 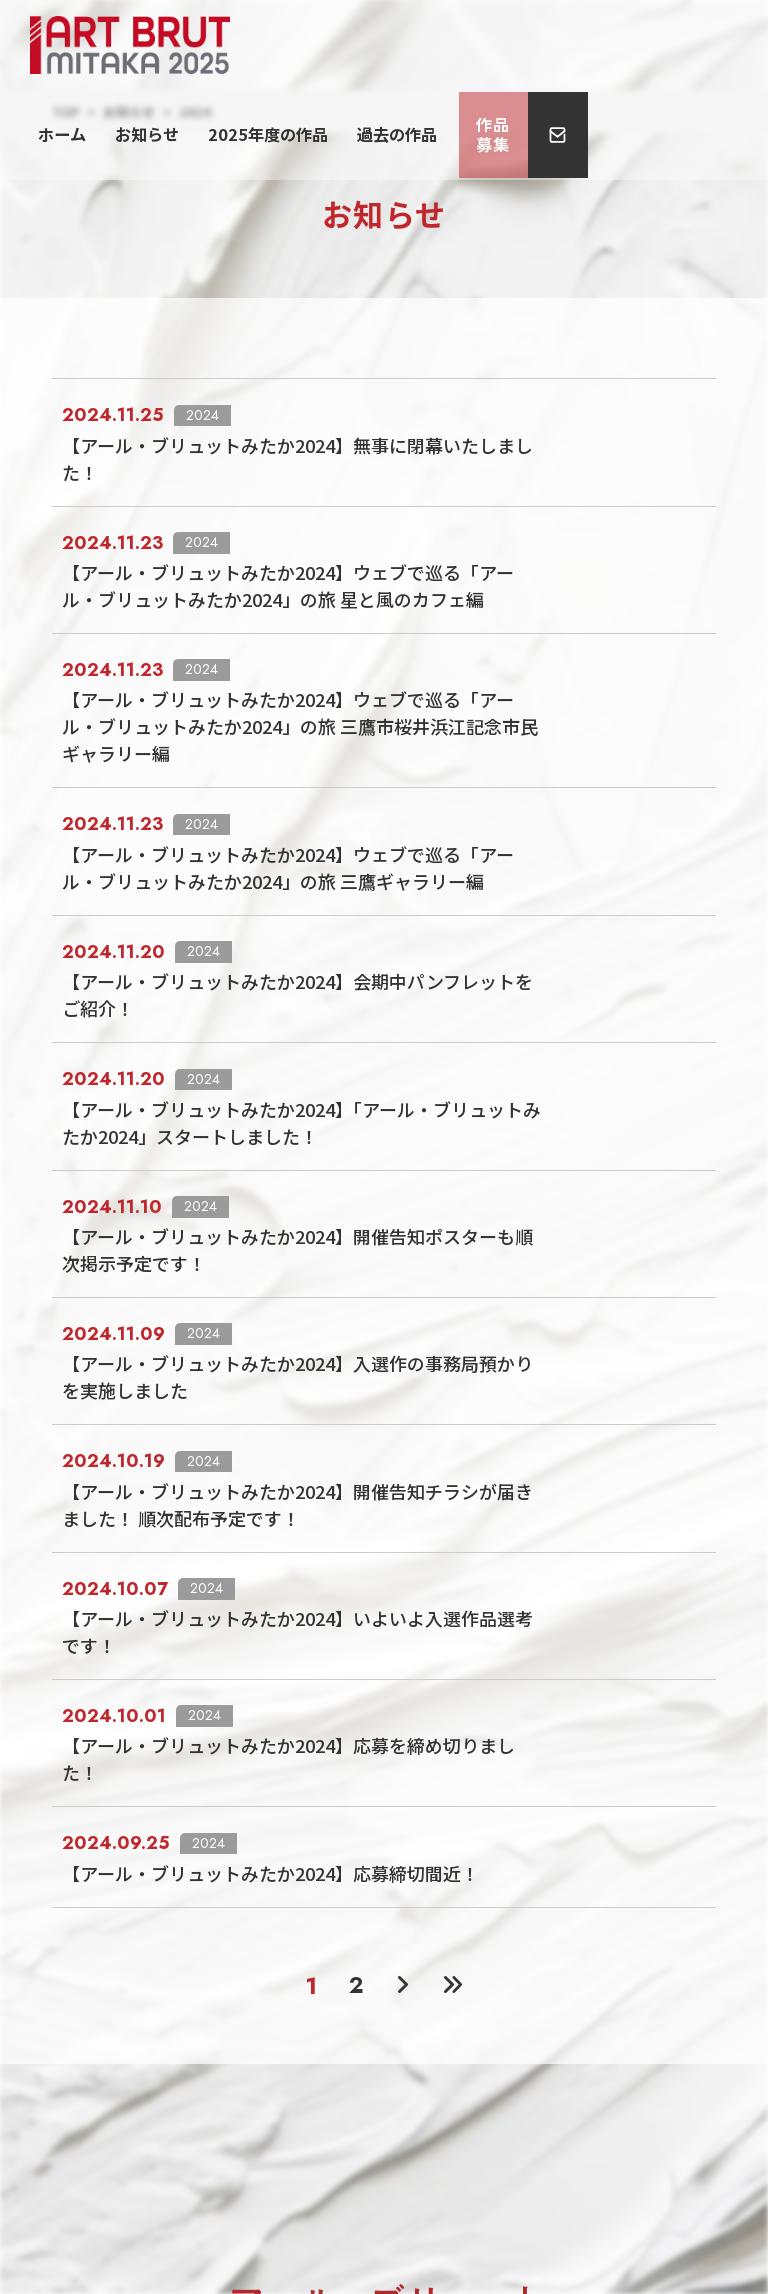 I want to click on お知らせ, so click(x=375, y=44).